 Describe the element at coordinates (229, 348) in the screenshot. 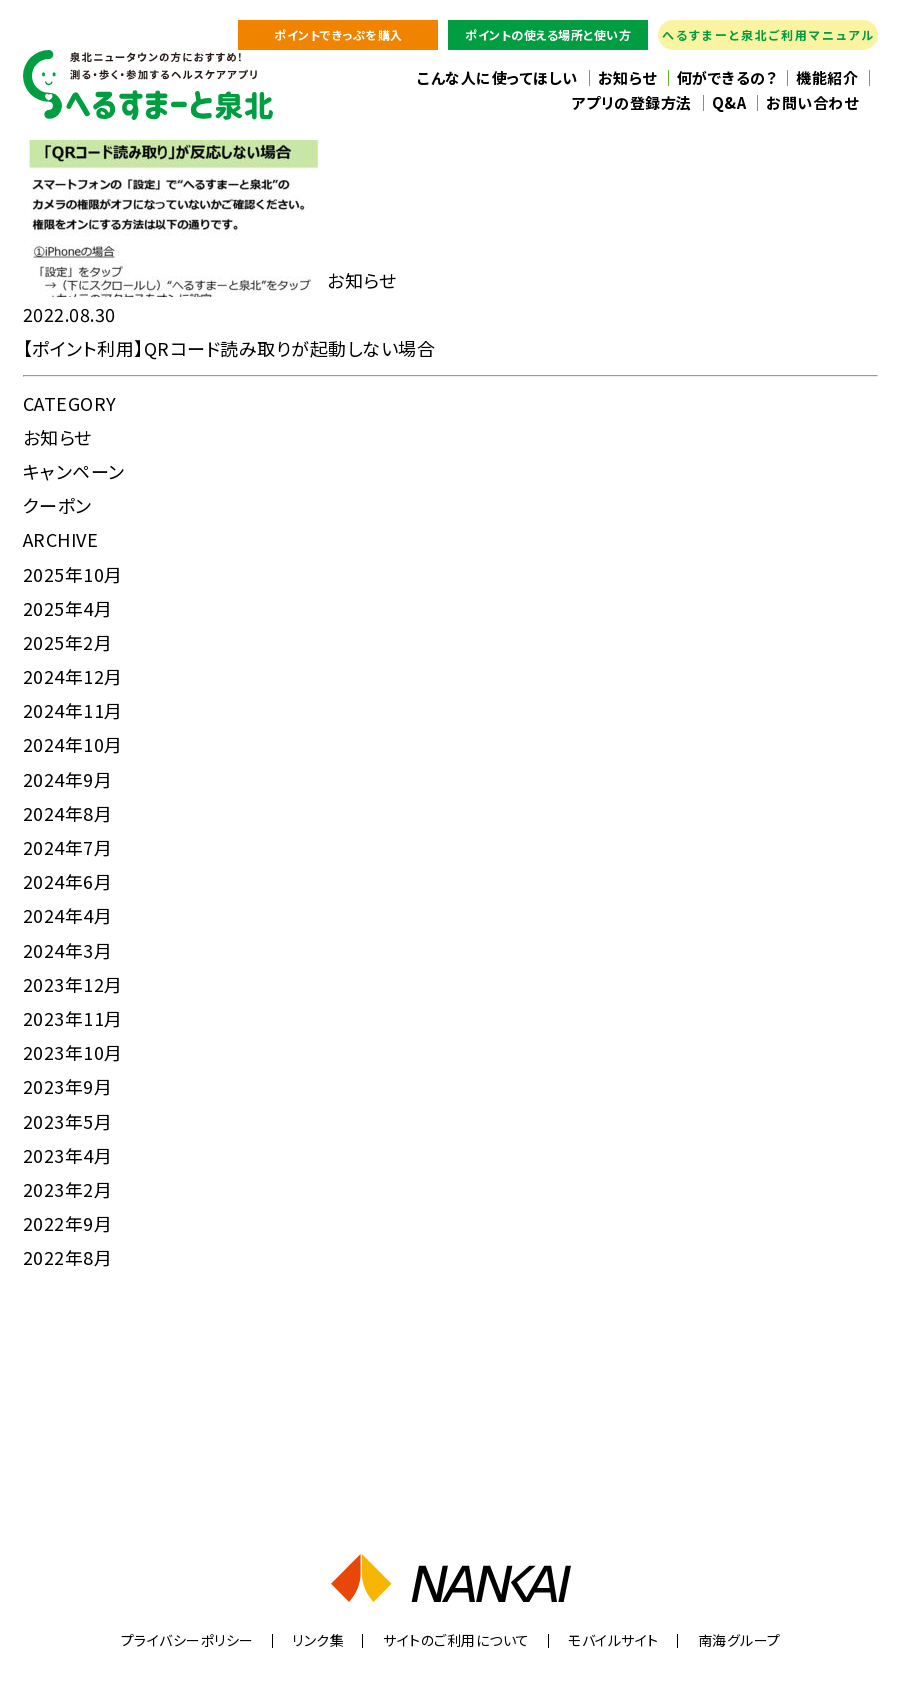

I see `【ポイント利用】QRコード読み取りが起動しない場合` at that location.